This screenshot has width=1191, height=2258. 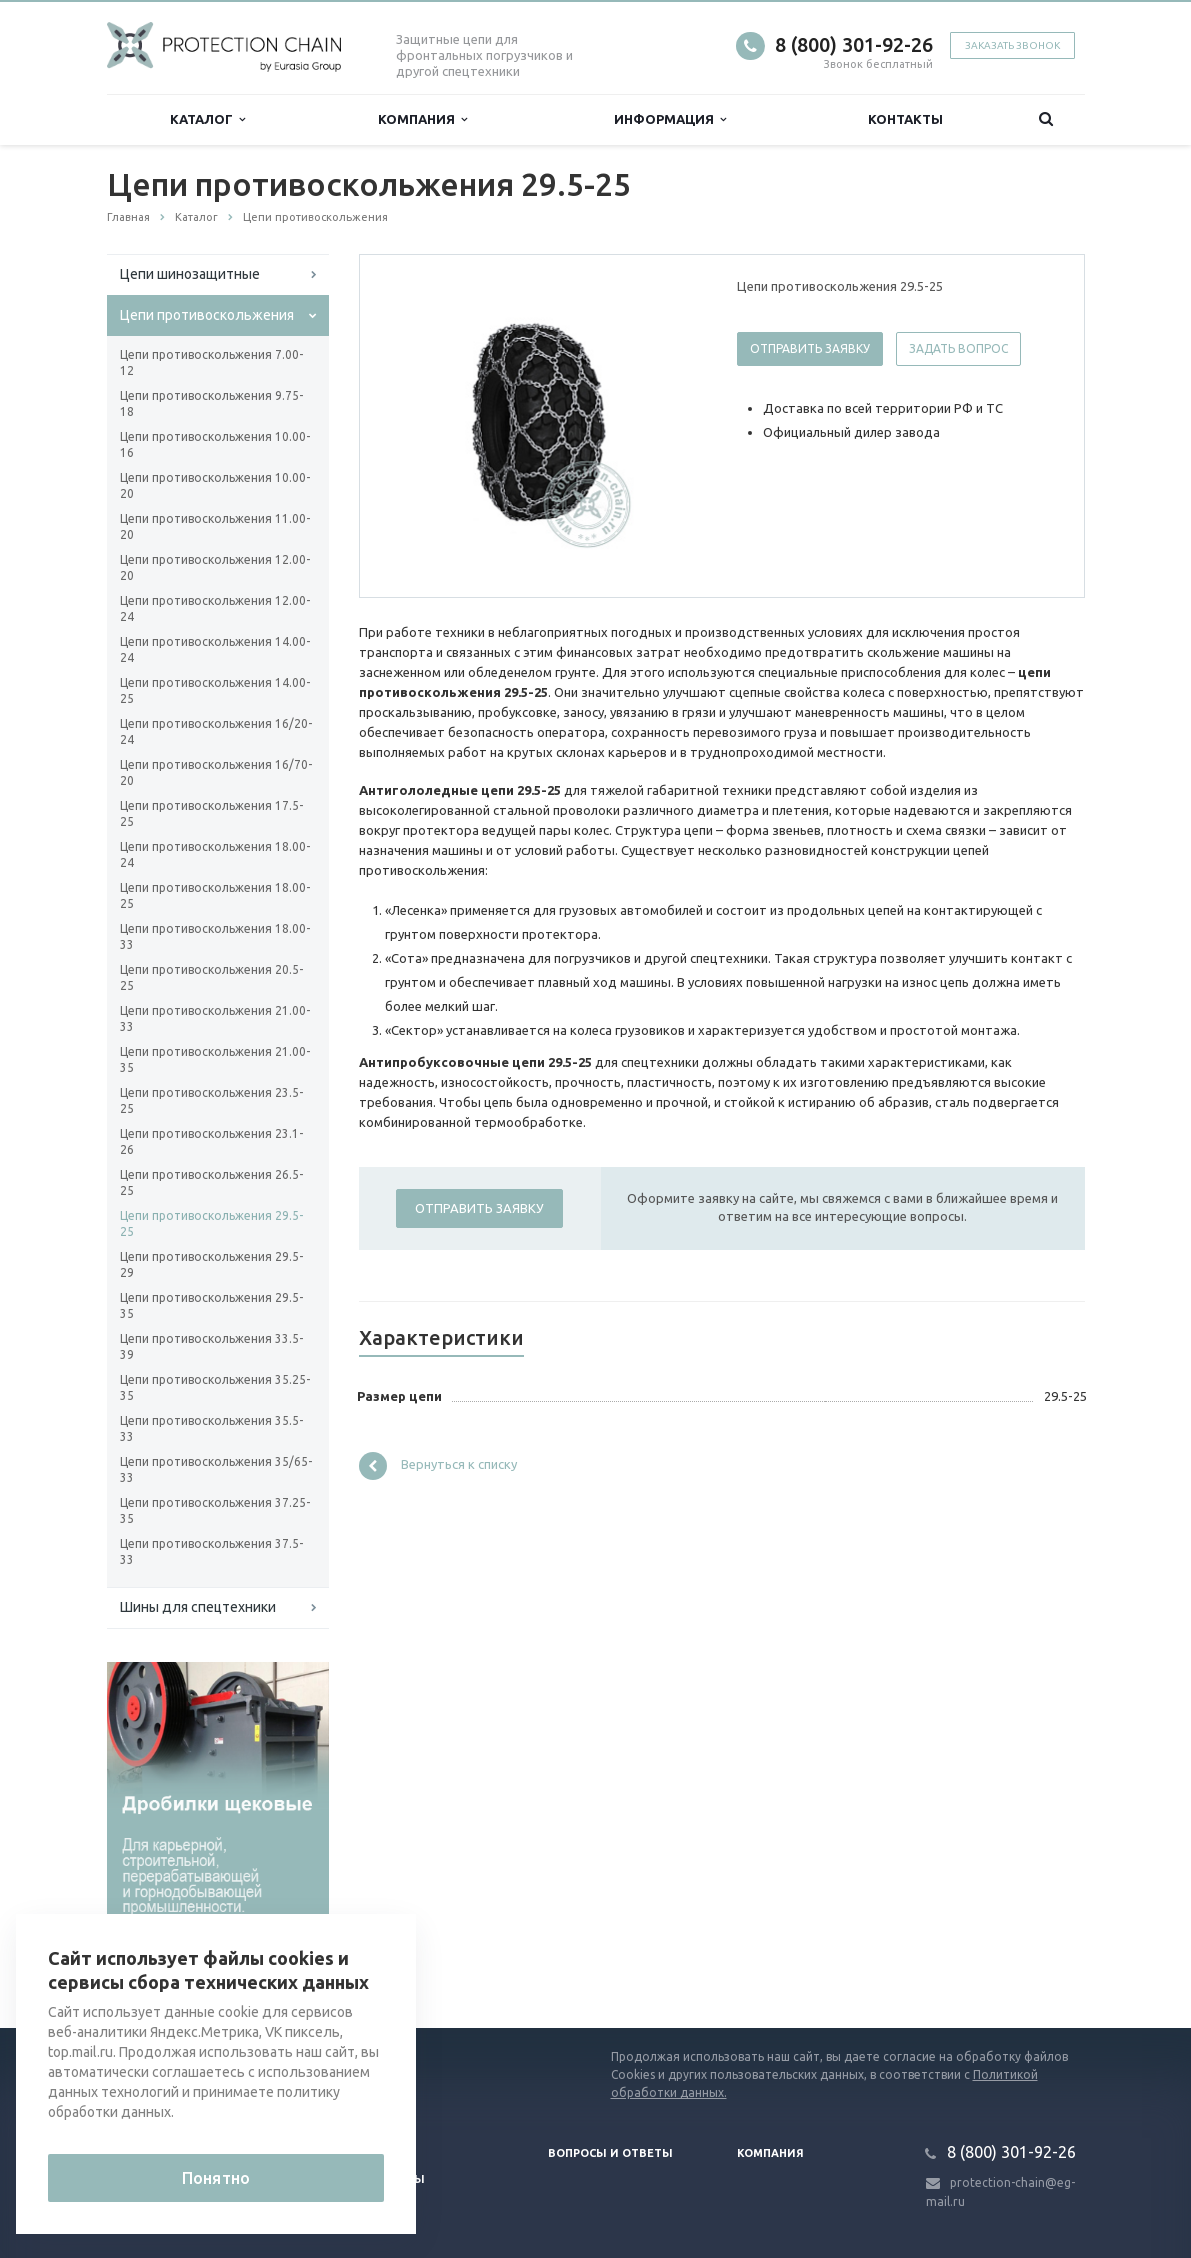 What do you see at coordinates (211, 1223) in the screenshot?
I see `Цепи противоскольжения 29.5-25` at bounding box center [211, 1223].